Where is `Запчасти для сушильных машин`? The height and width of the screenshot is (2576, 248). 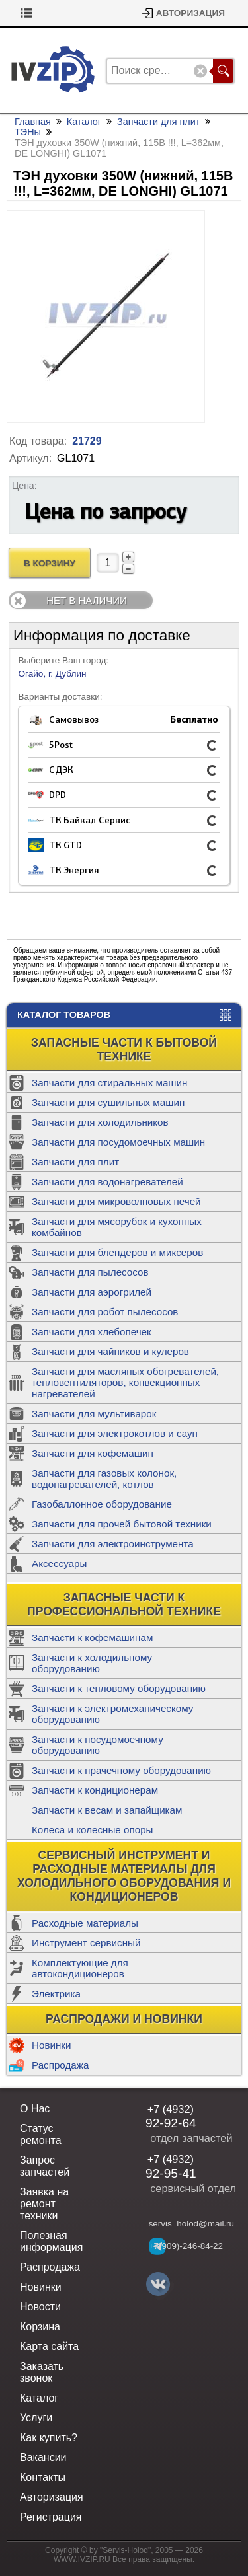 Запчасти для сушильных машин is located at coordinates (108, 1102).